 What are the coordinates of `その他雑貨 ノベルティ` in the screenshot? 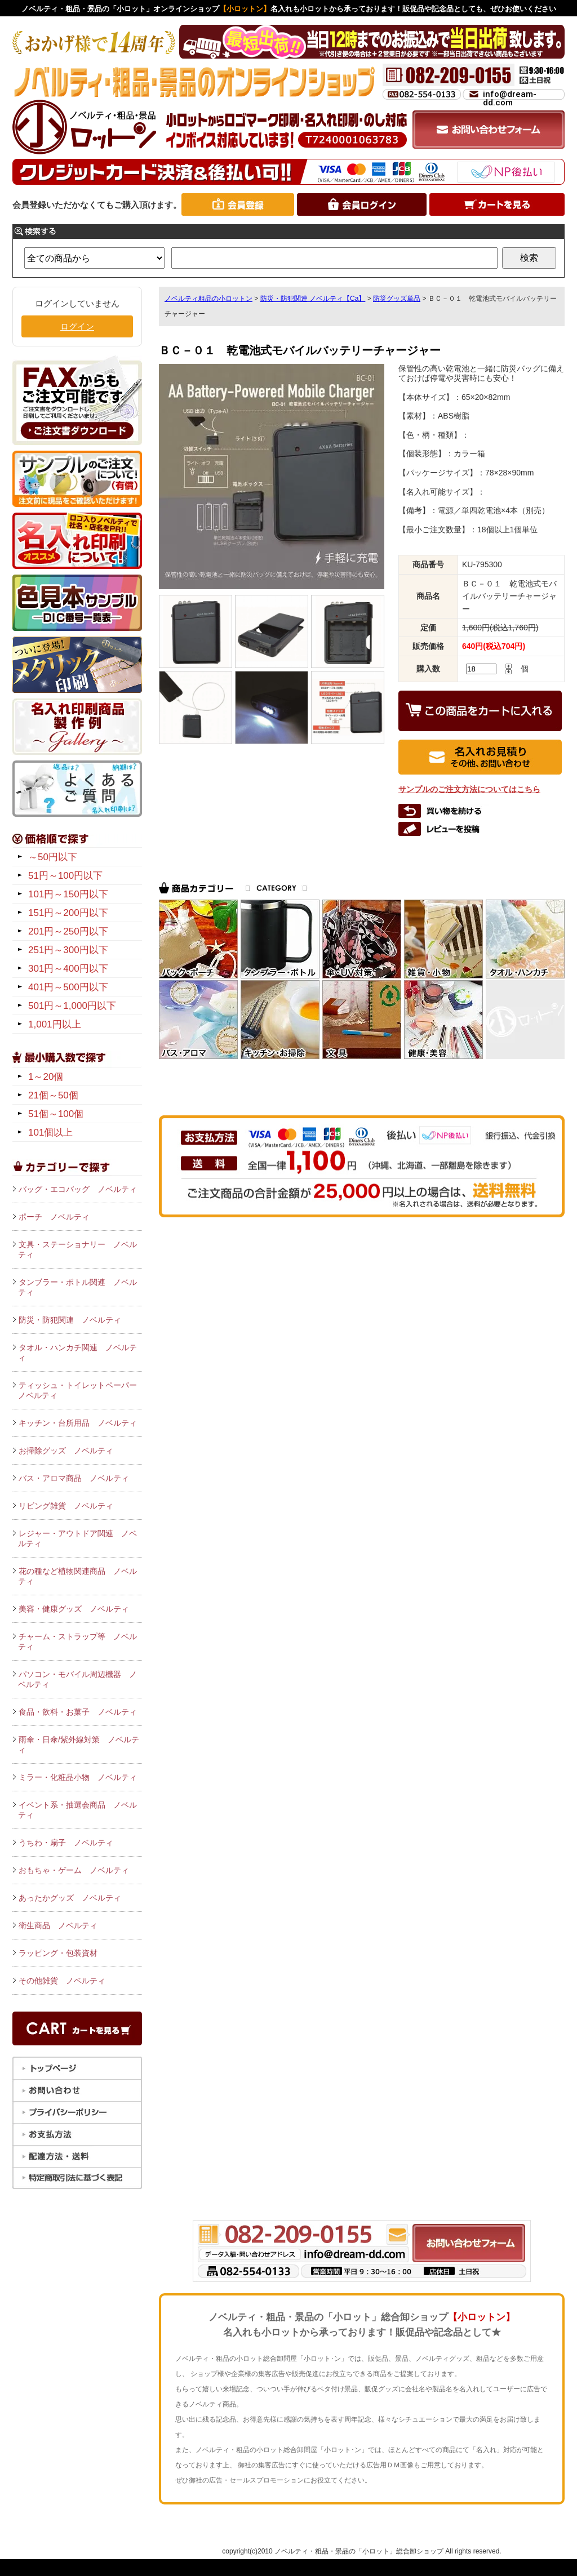 It's located at (62, 1980).